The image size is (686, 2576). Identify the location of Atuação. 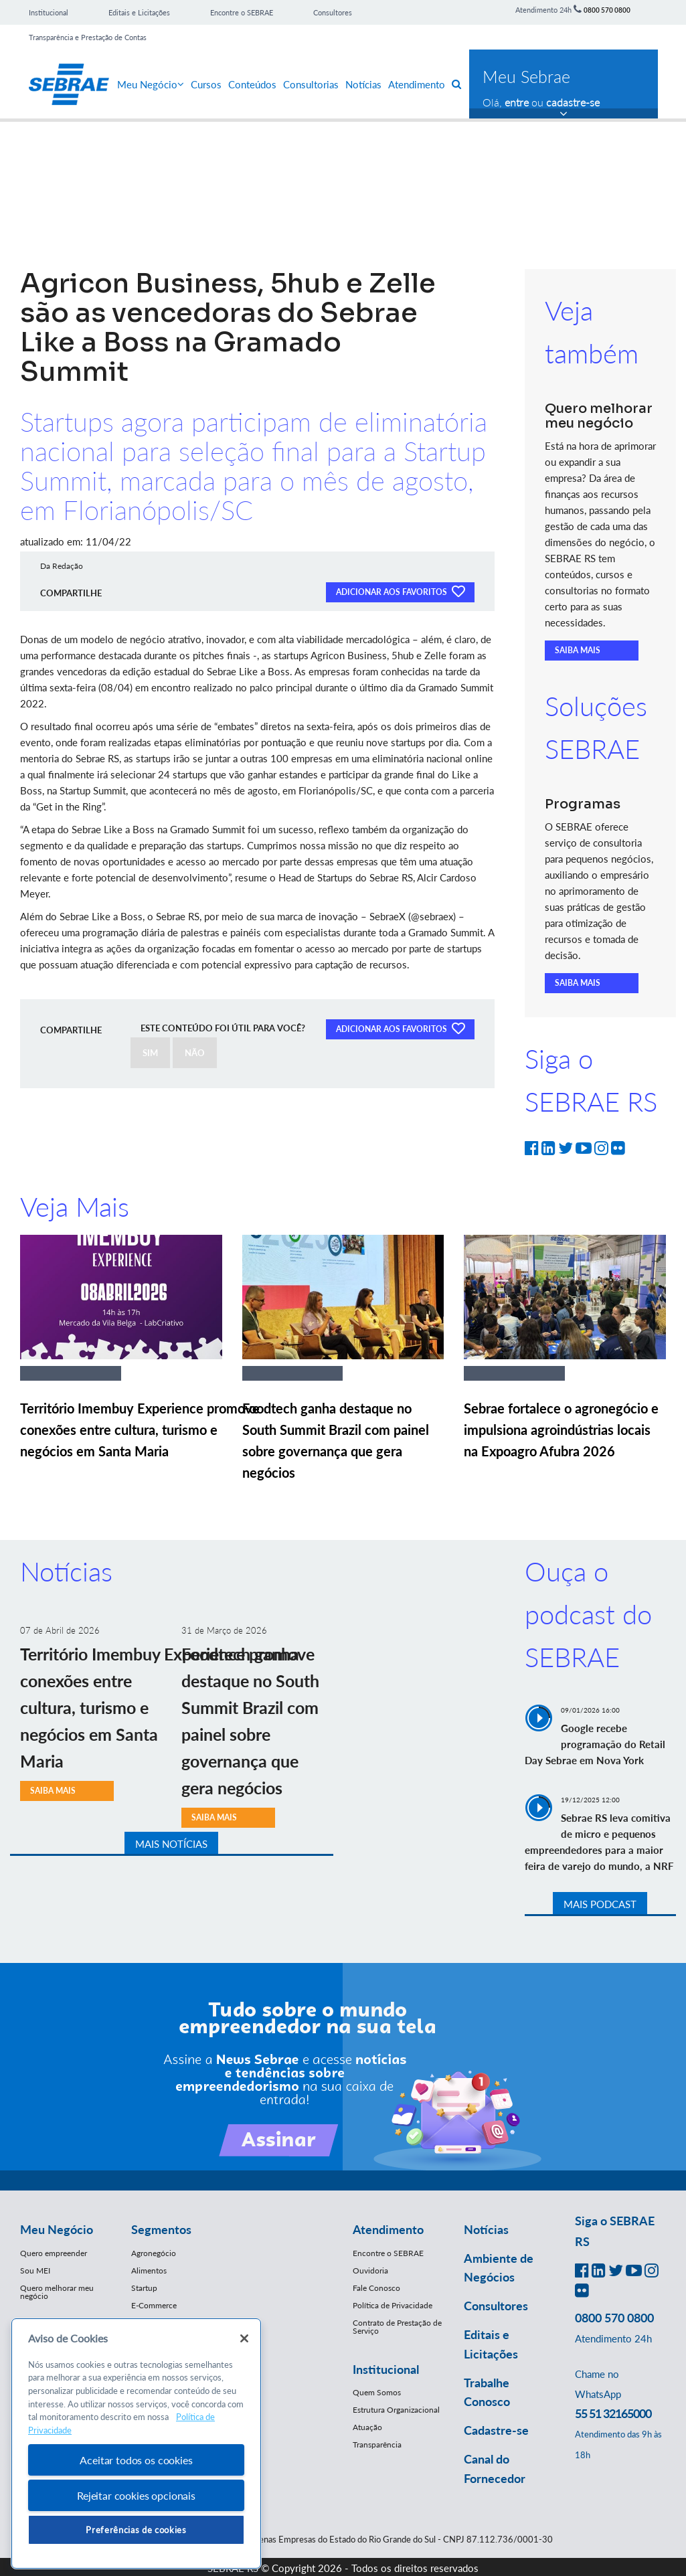
(367, 2427).